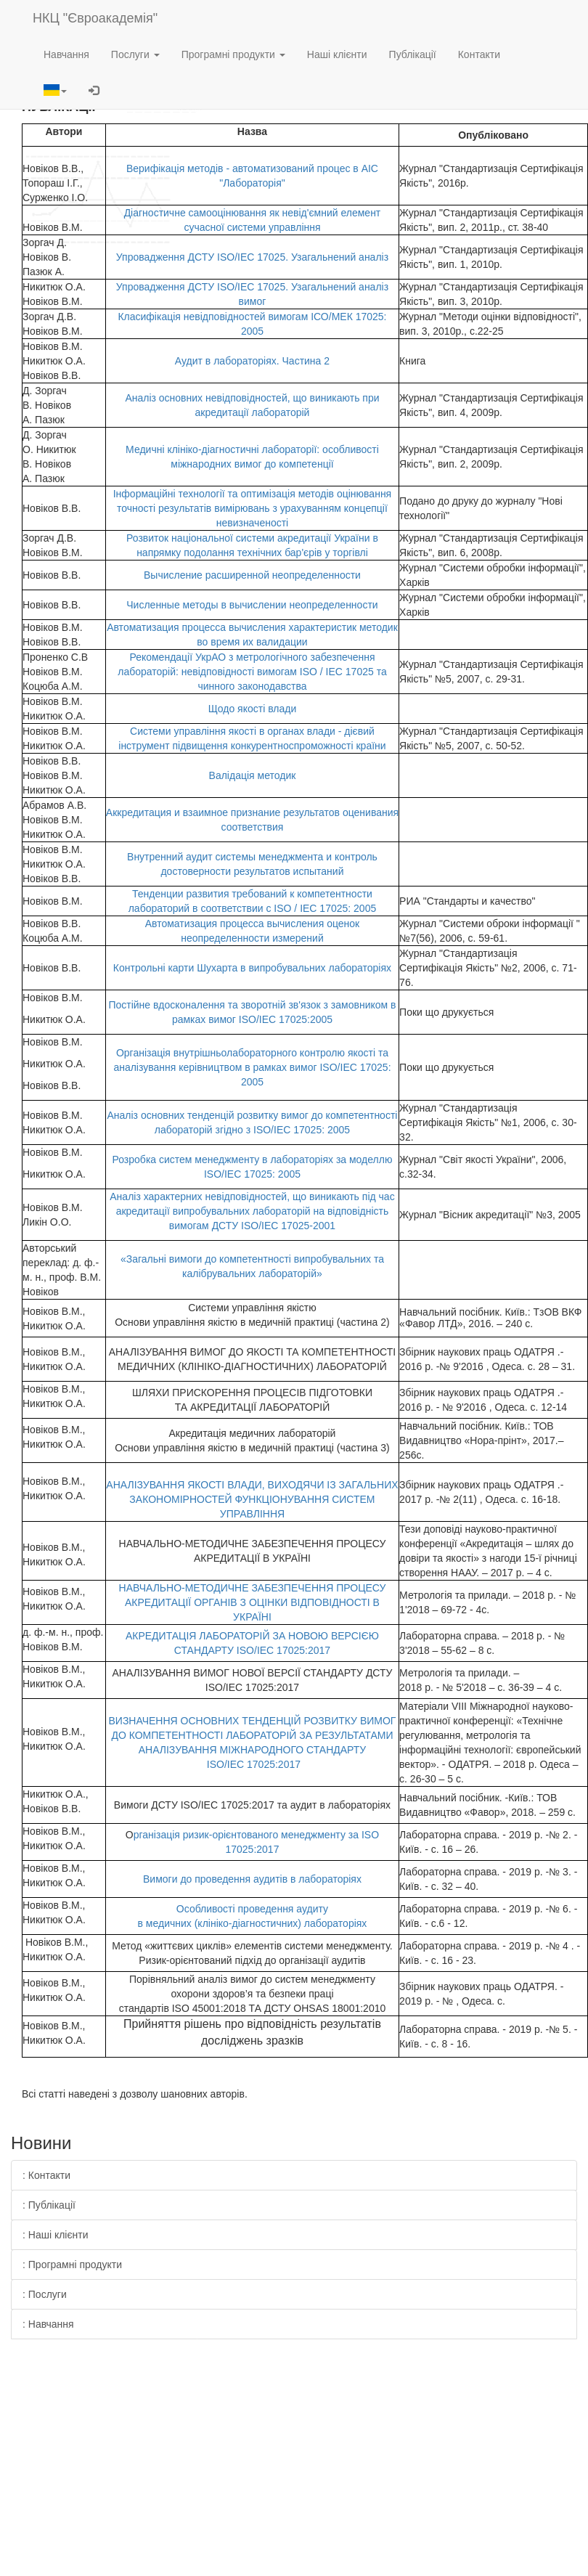 This screenshot has height=2576, width=588. I want to click on : Програмні продукти, so click(72, 2264).